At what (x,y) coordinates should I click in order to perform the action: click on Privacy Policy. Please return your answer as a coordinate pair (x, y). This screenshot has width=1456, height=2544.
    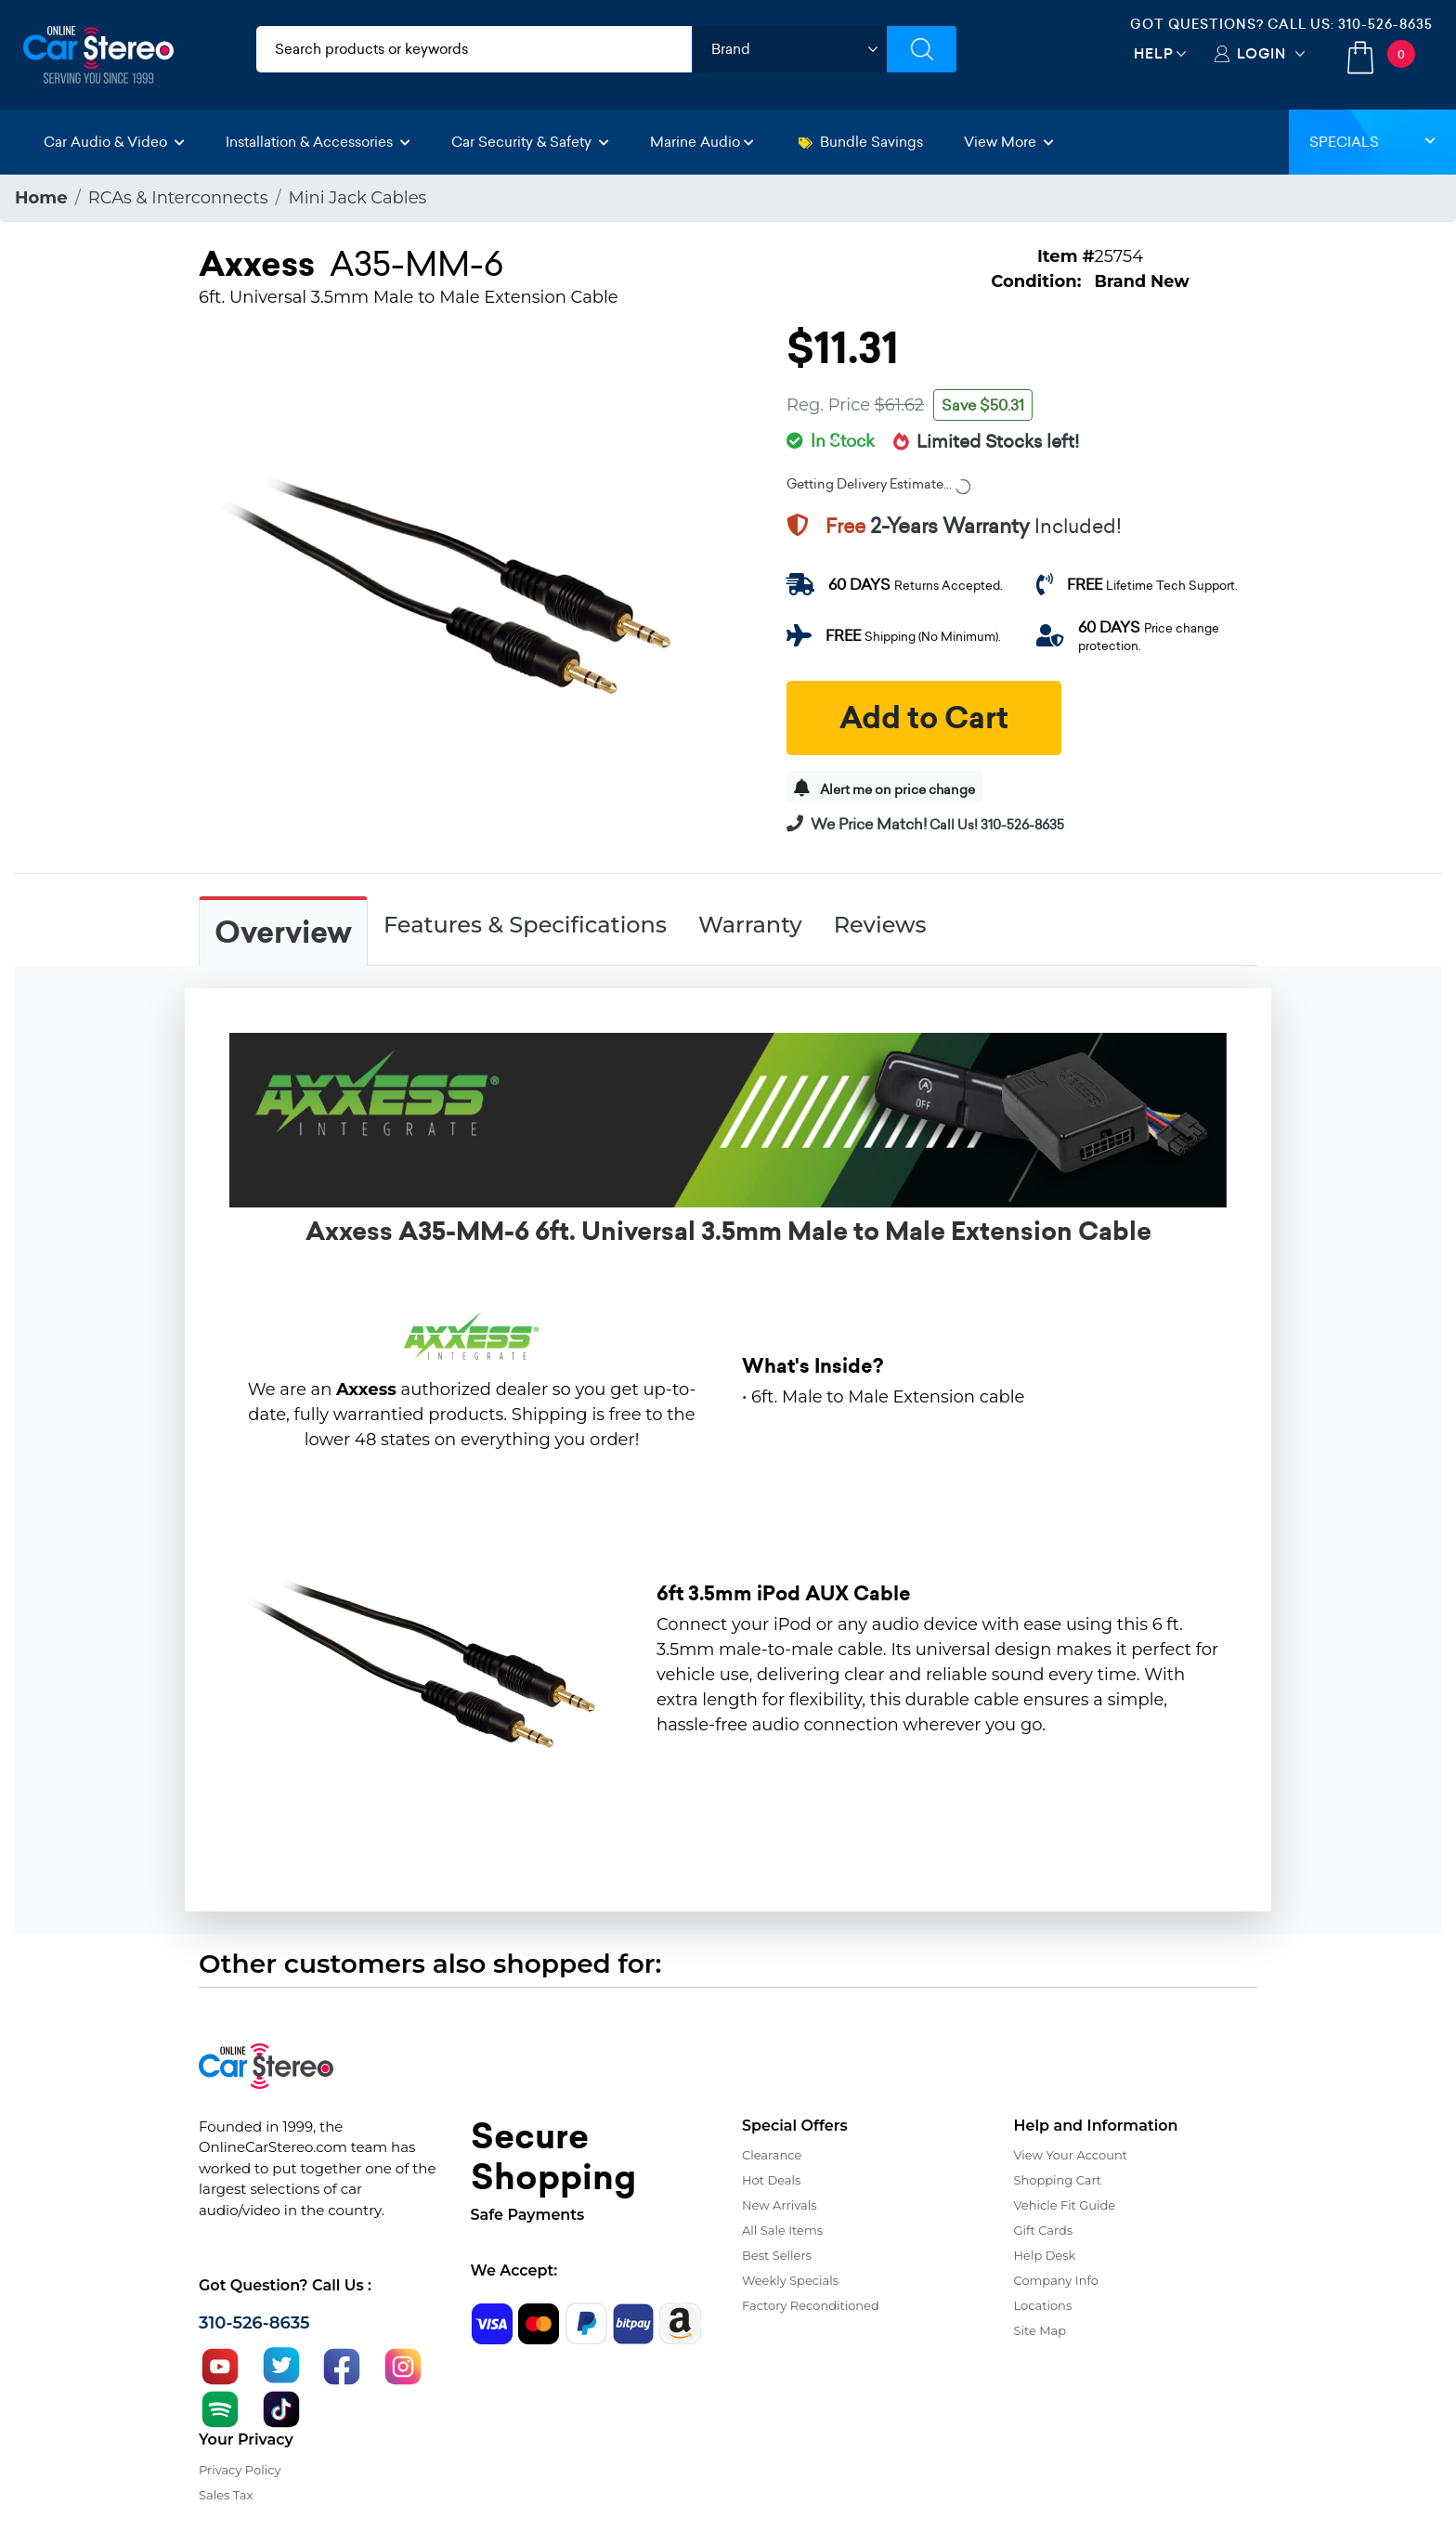
    Looking at the image, I should click on (239, 2469).